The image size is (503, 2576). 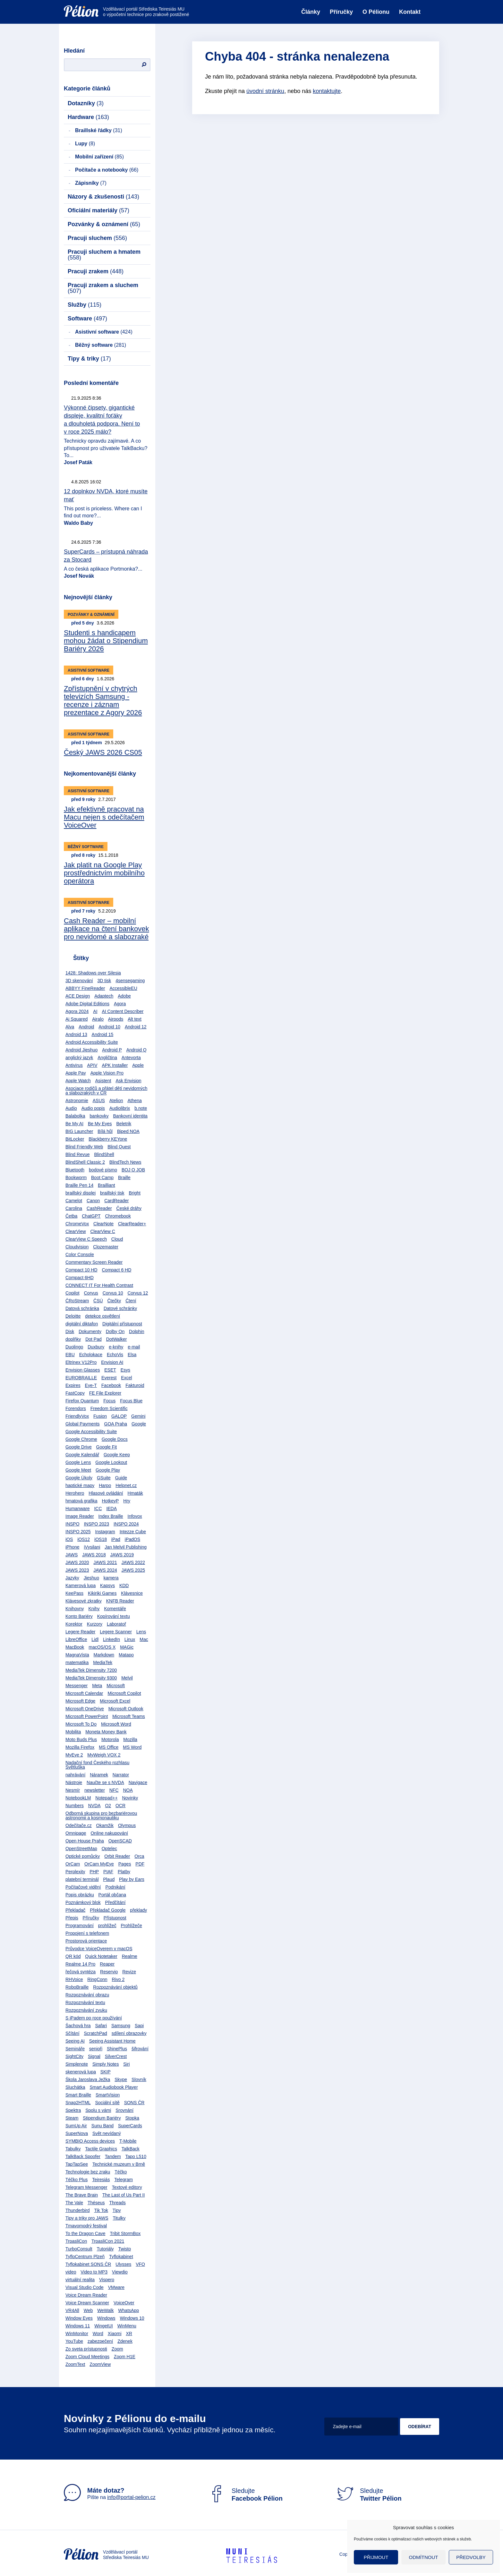 What do you see at coordinates (106, 641) in the screenshot?
I see `Studenti s handicapem mohou žádat o Stipendium Bariéry 2026` at bounding box center [106, 641].